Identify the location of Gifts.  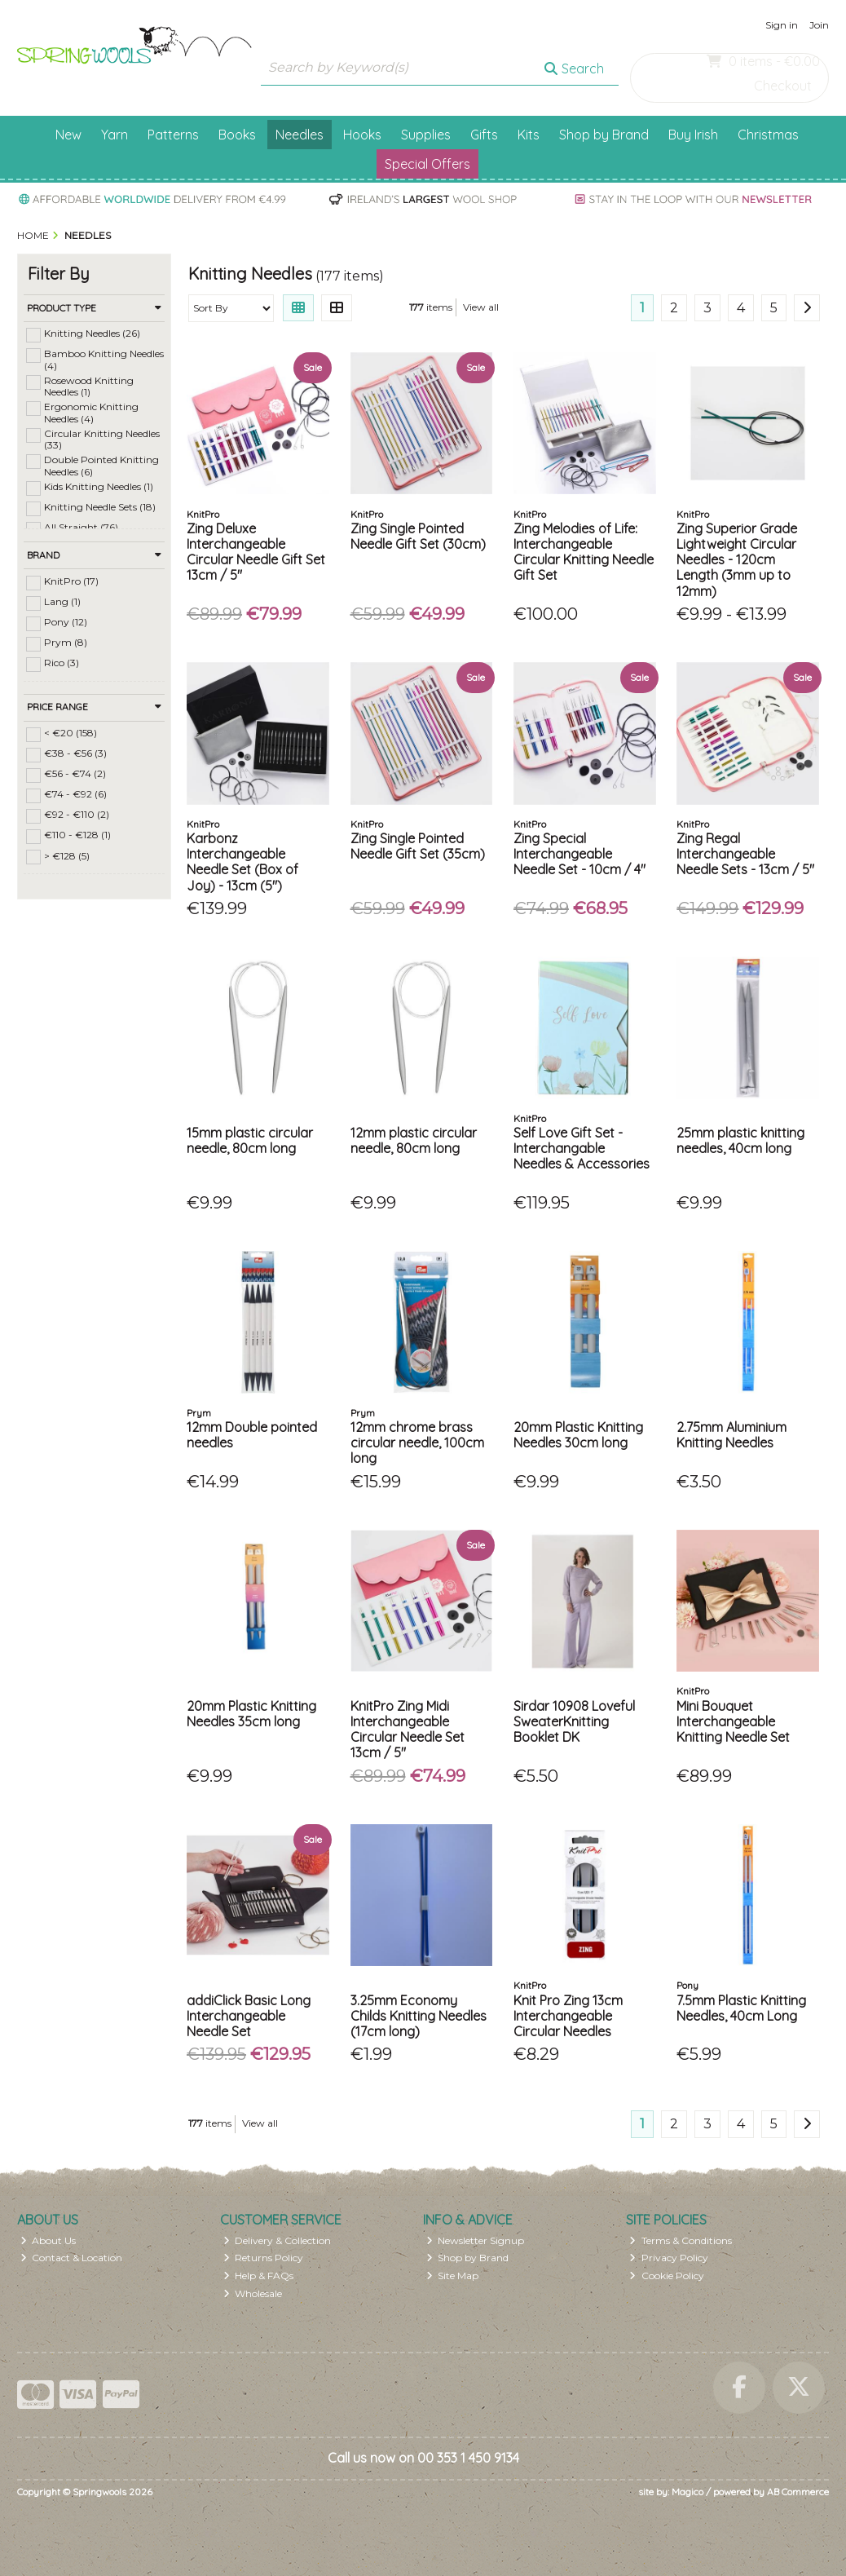
(484, 134).